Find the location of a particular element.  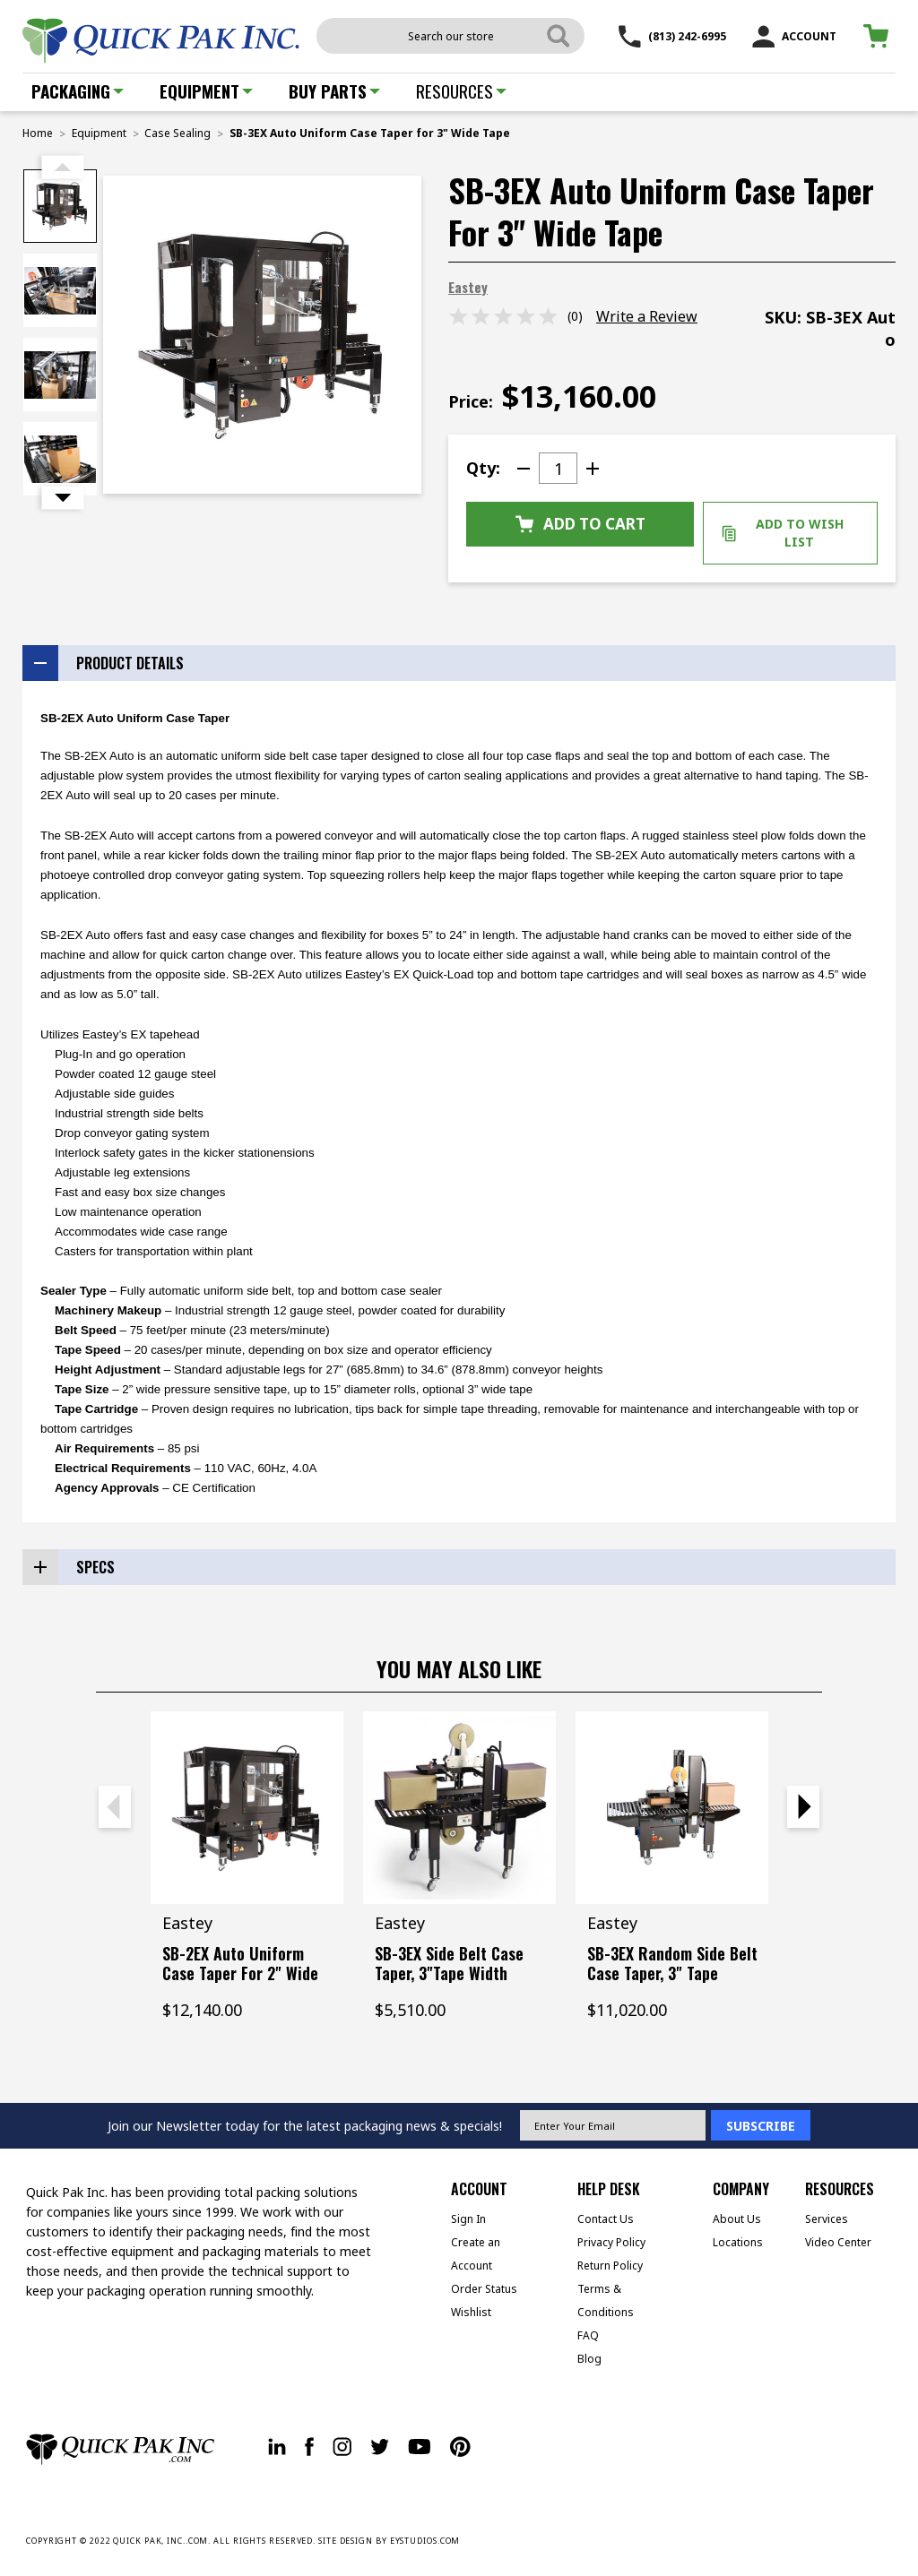

Resources is located at coordinates (461, 90).